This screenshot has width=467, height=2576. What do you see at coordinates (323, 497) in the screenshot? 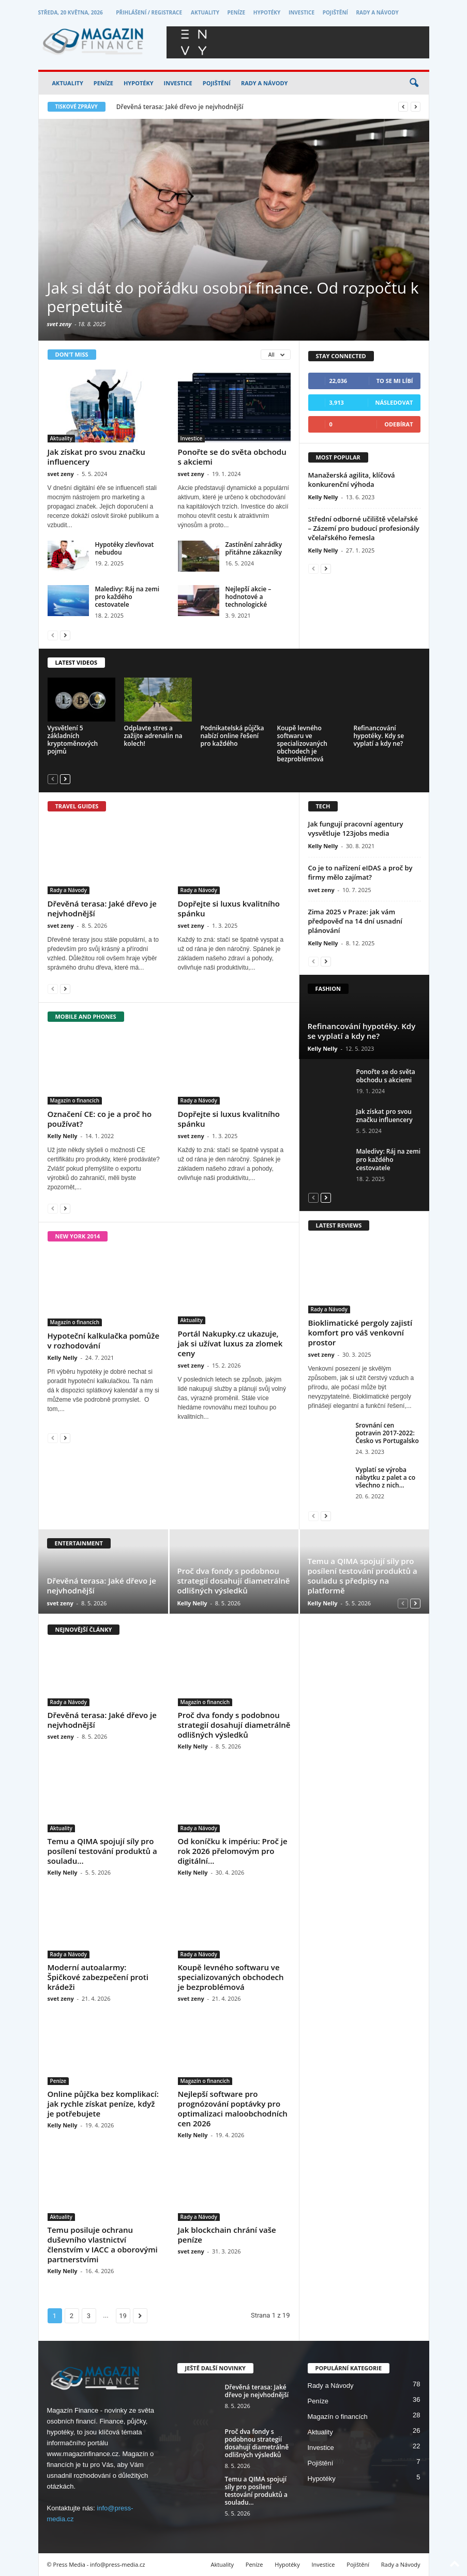
I see `Kelly Nelly` at bounding box center [323, 497].